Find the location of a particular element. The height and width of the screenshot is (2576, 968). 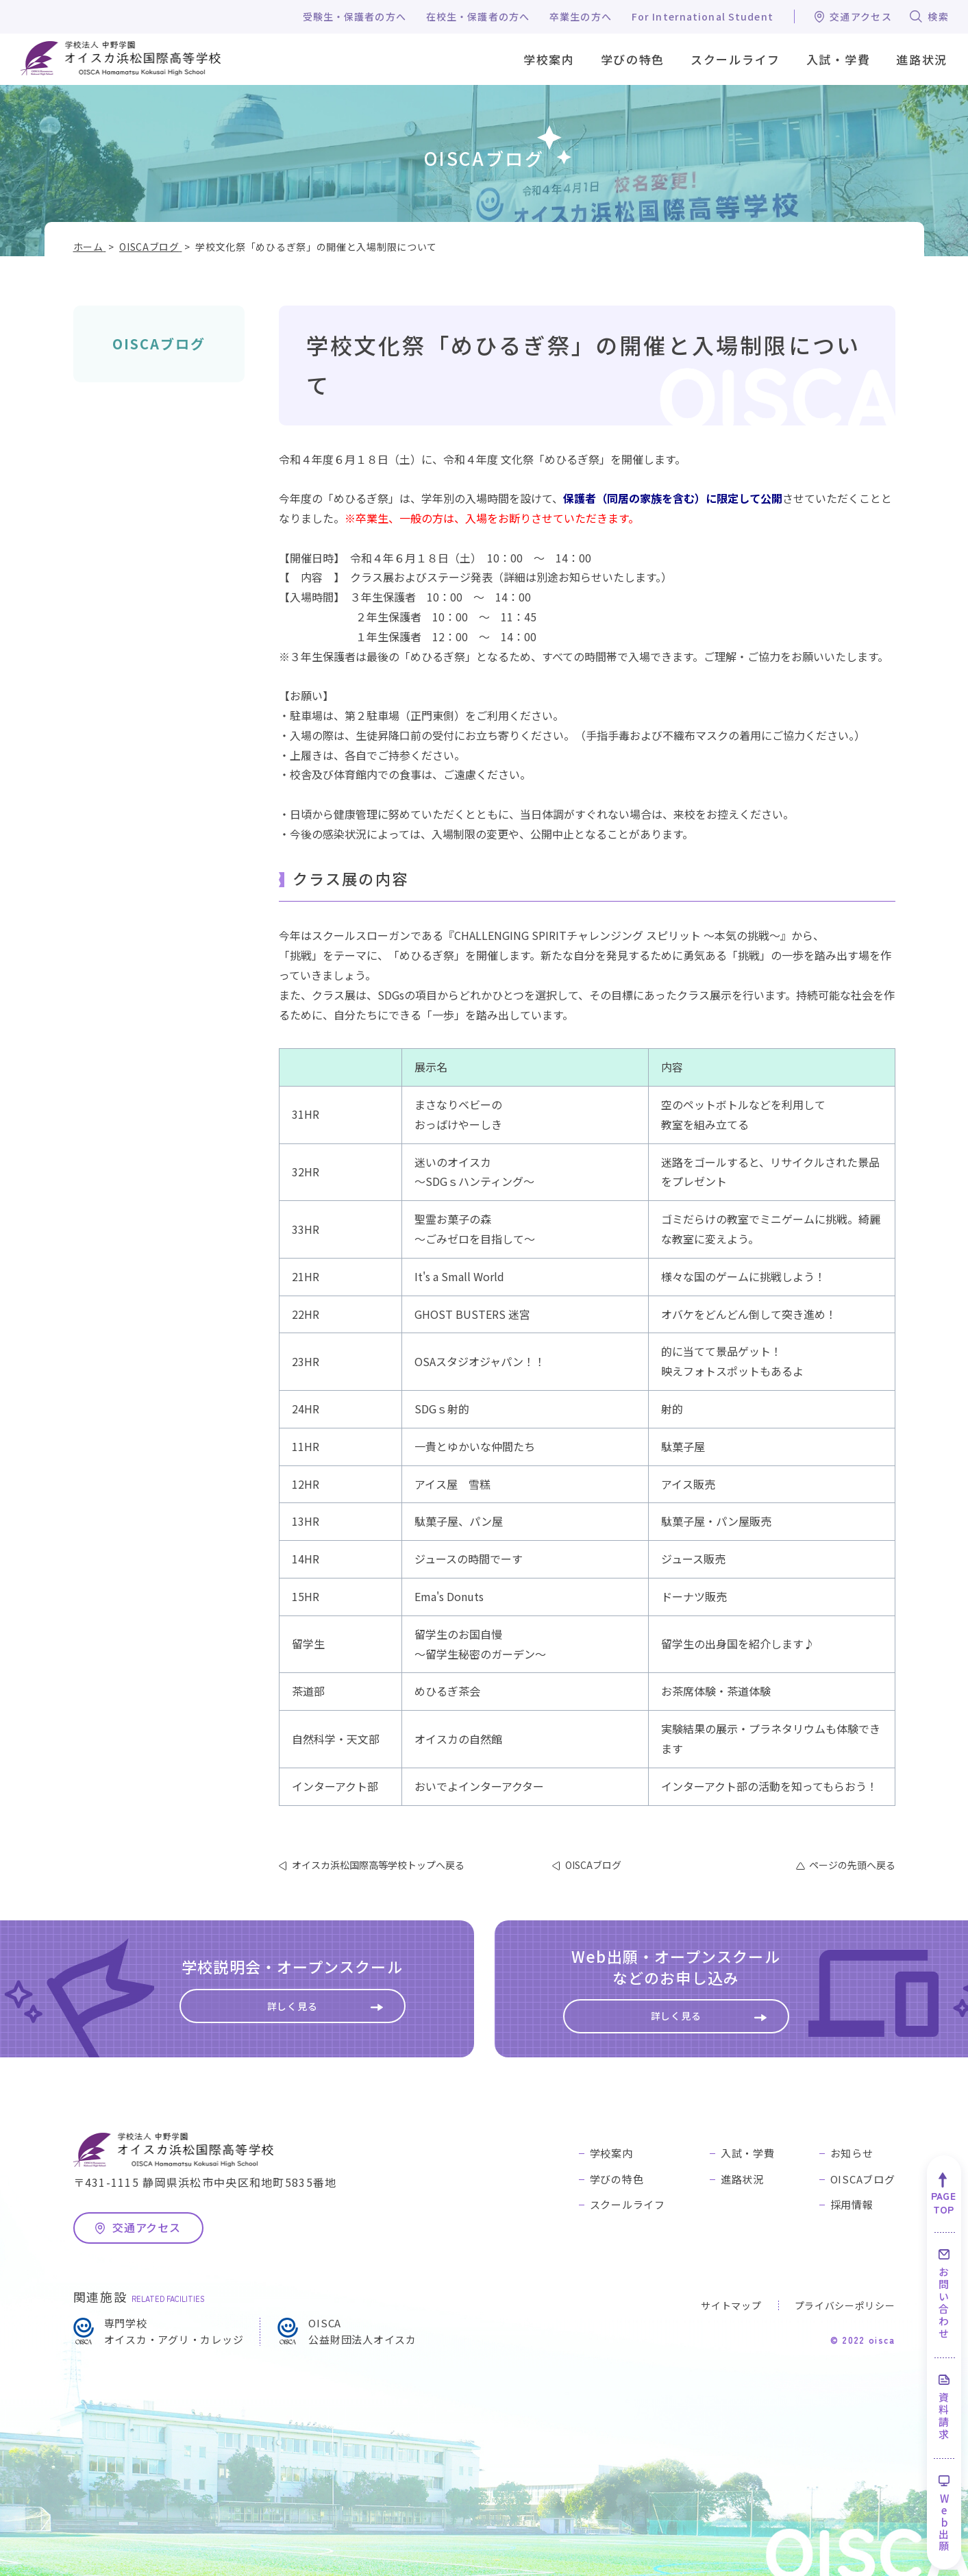

オイスカ浜松国際高等学校トップへ戻る is located at coordinates (378, 1865).